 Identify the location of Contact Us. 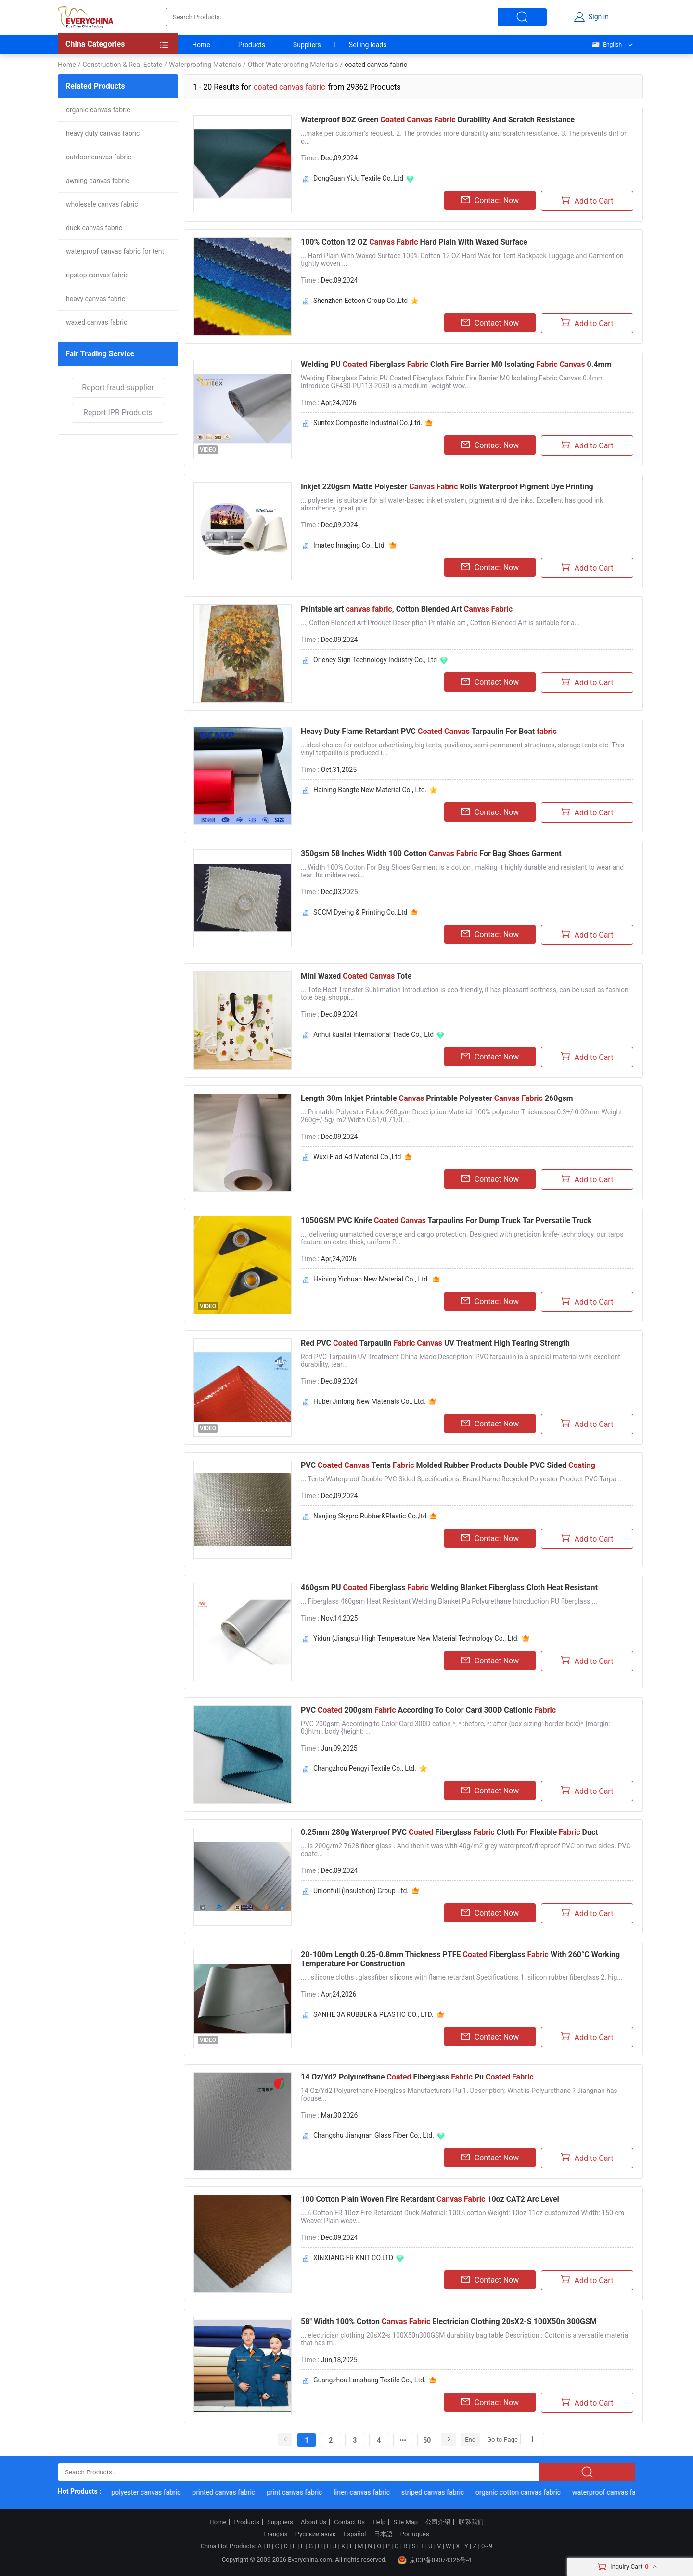
(349, 2522).